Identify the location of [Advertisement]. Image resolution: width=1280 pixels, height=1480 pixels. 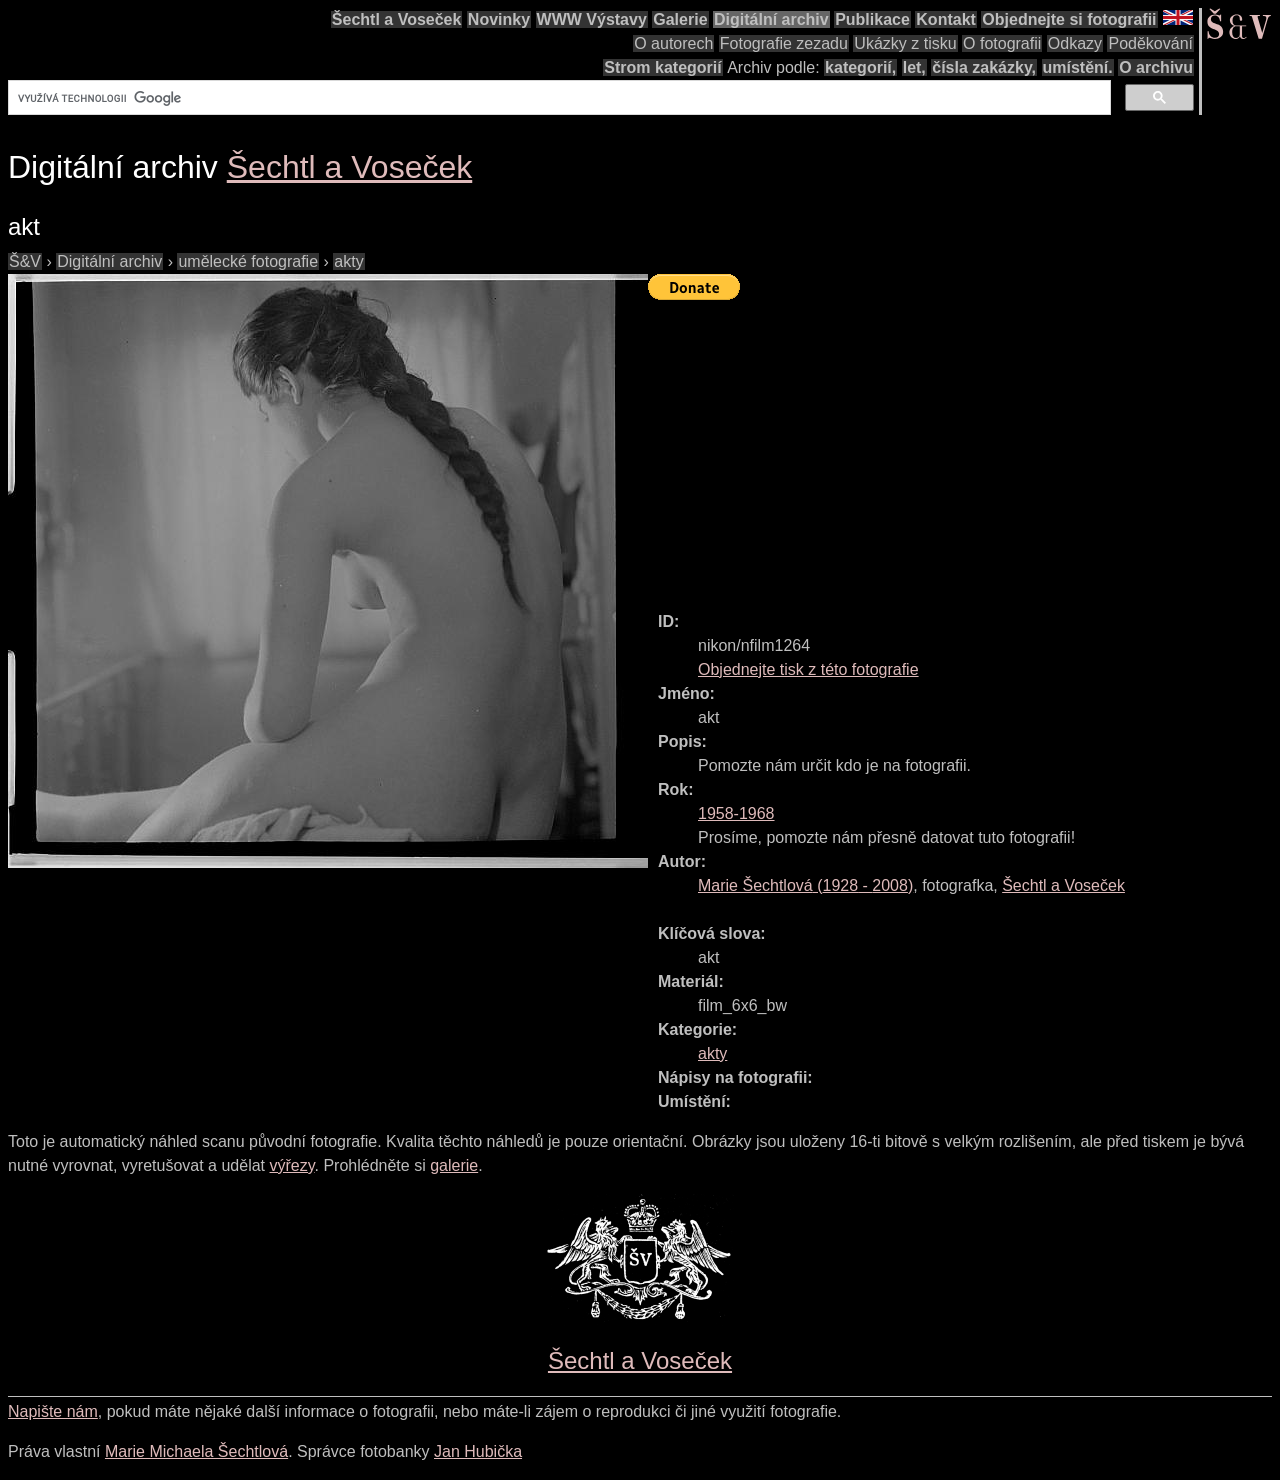
(964, 447).